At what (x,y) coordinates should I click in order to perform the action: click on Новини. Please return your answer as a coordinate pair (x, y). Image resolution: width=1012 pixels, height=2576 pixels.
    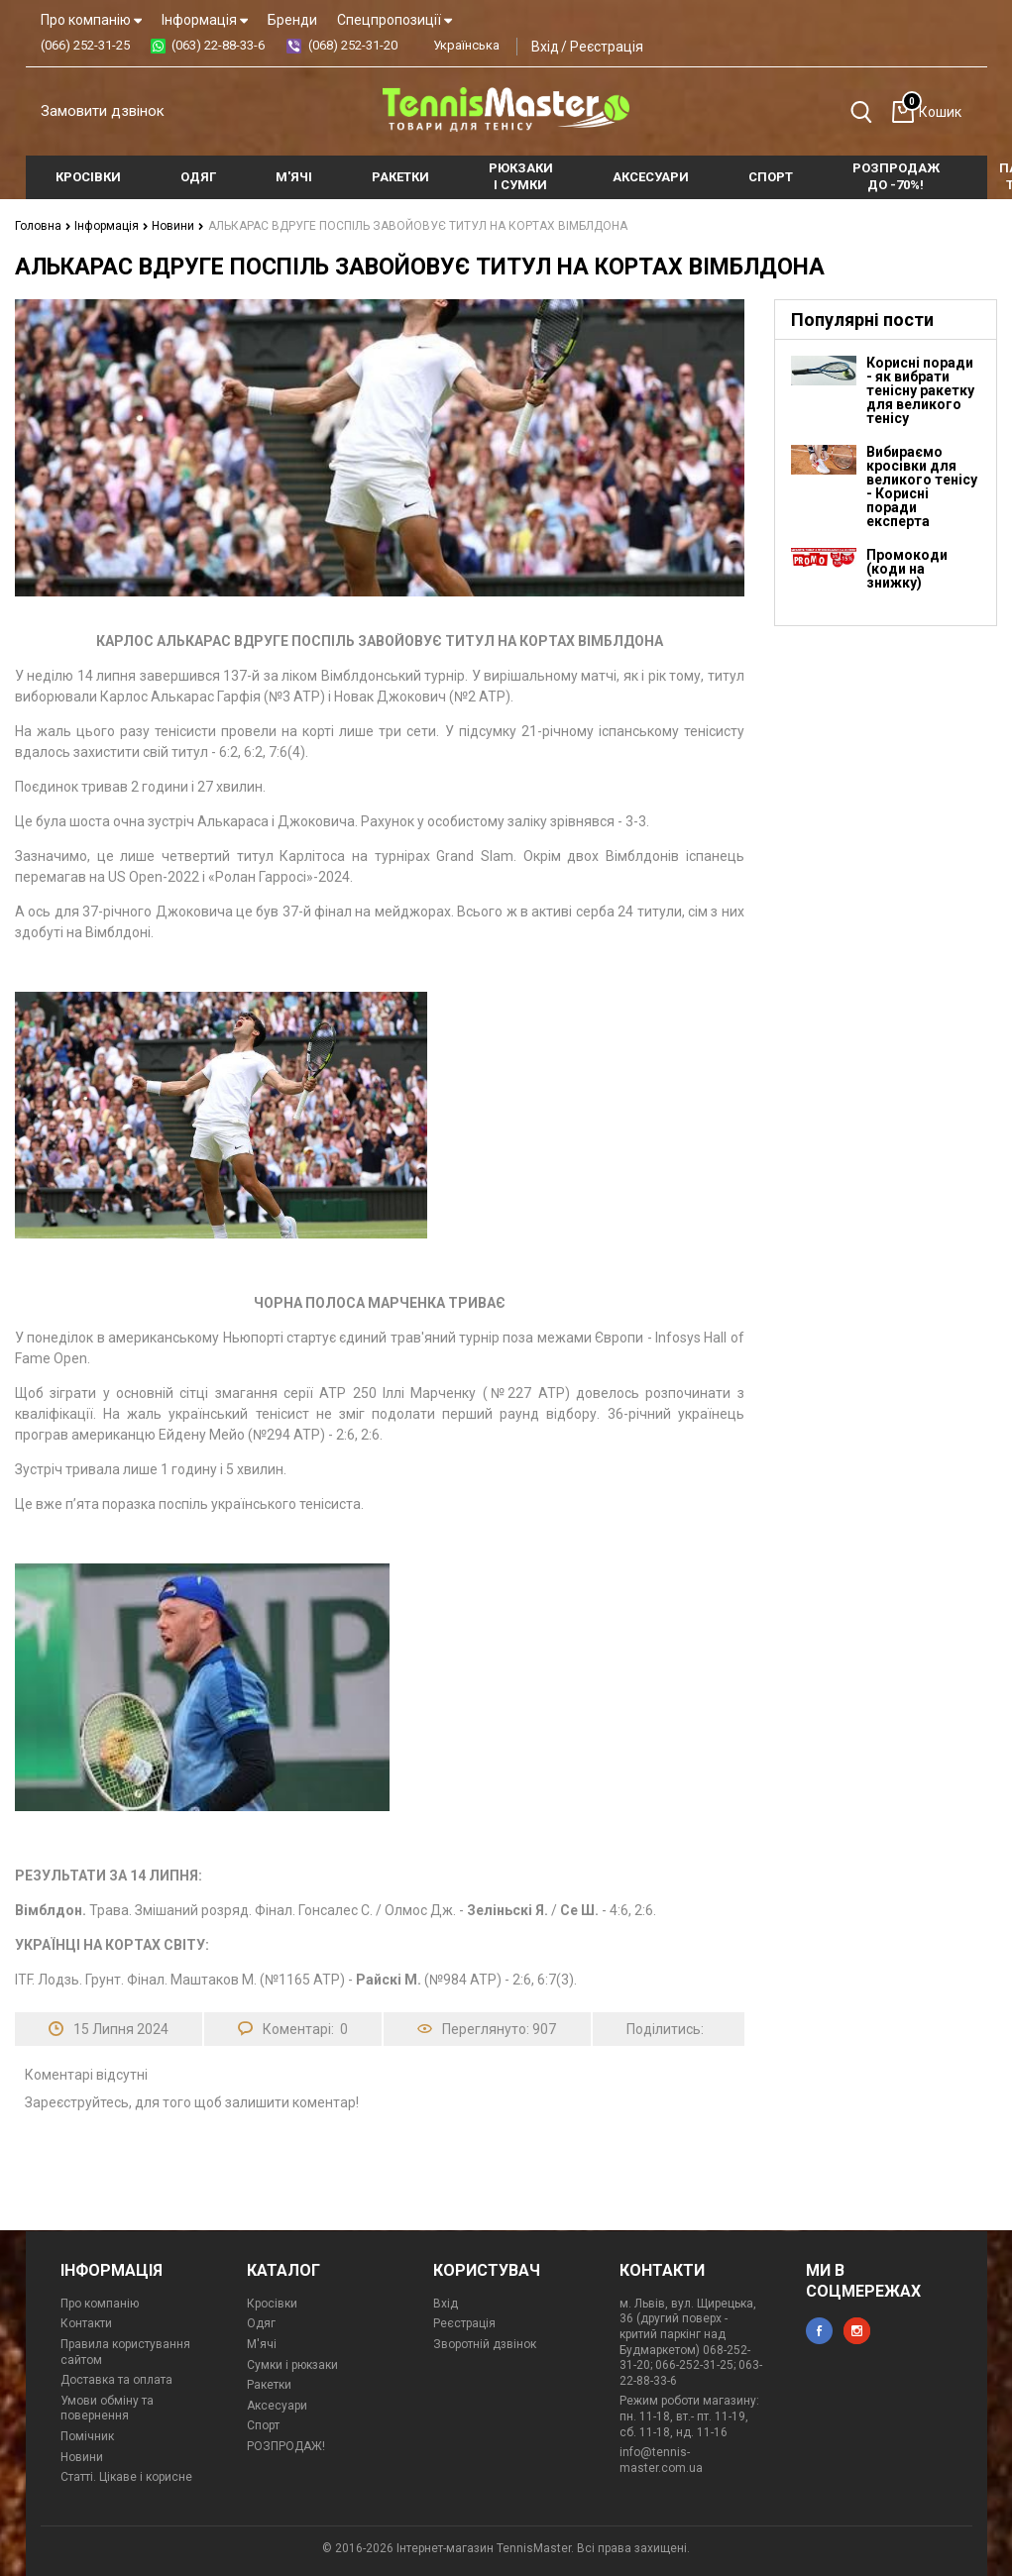
    Looking at the image, I should click on (178, 226).